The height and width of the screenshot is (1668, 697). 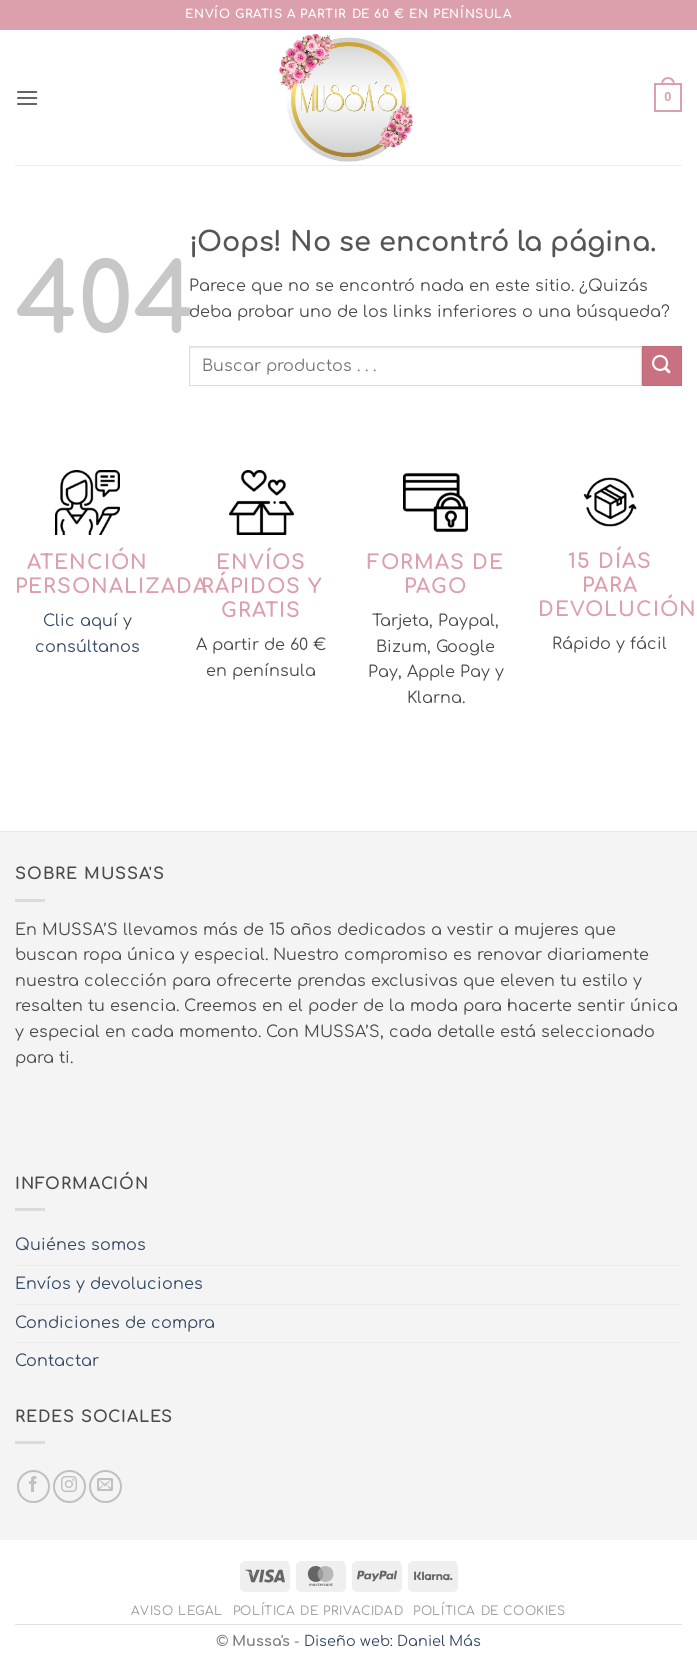 I want to click on Diseño web: Daniel Más, so click(x=392, y=1641).